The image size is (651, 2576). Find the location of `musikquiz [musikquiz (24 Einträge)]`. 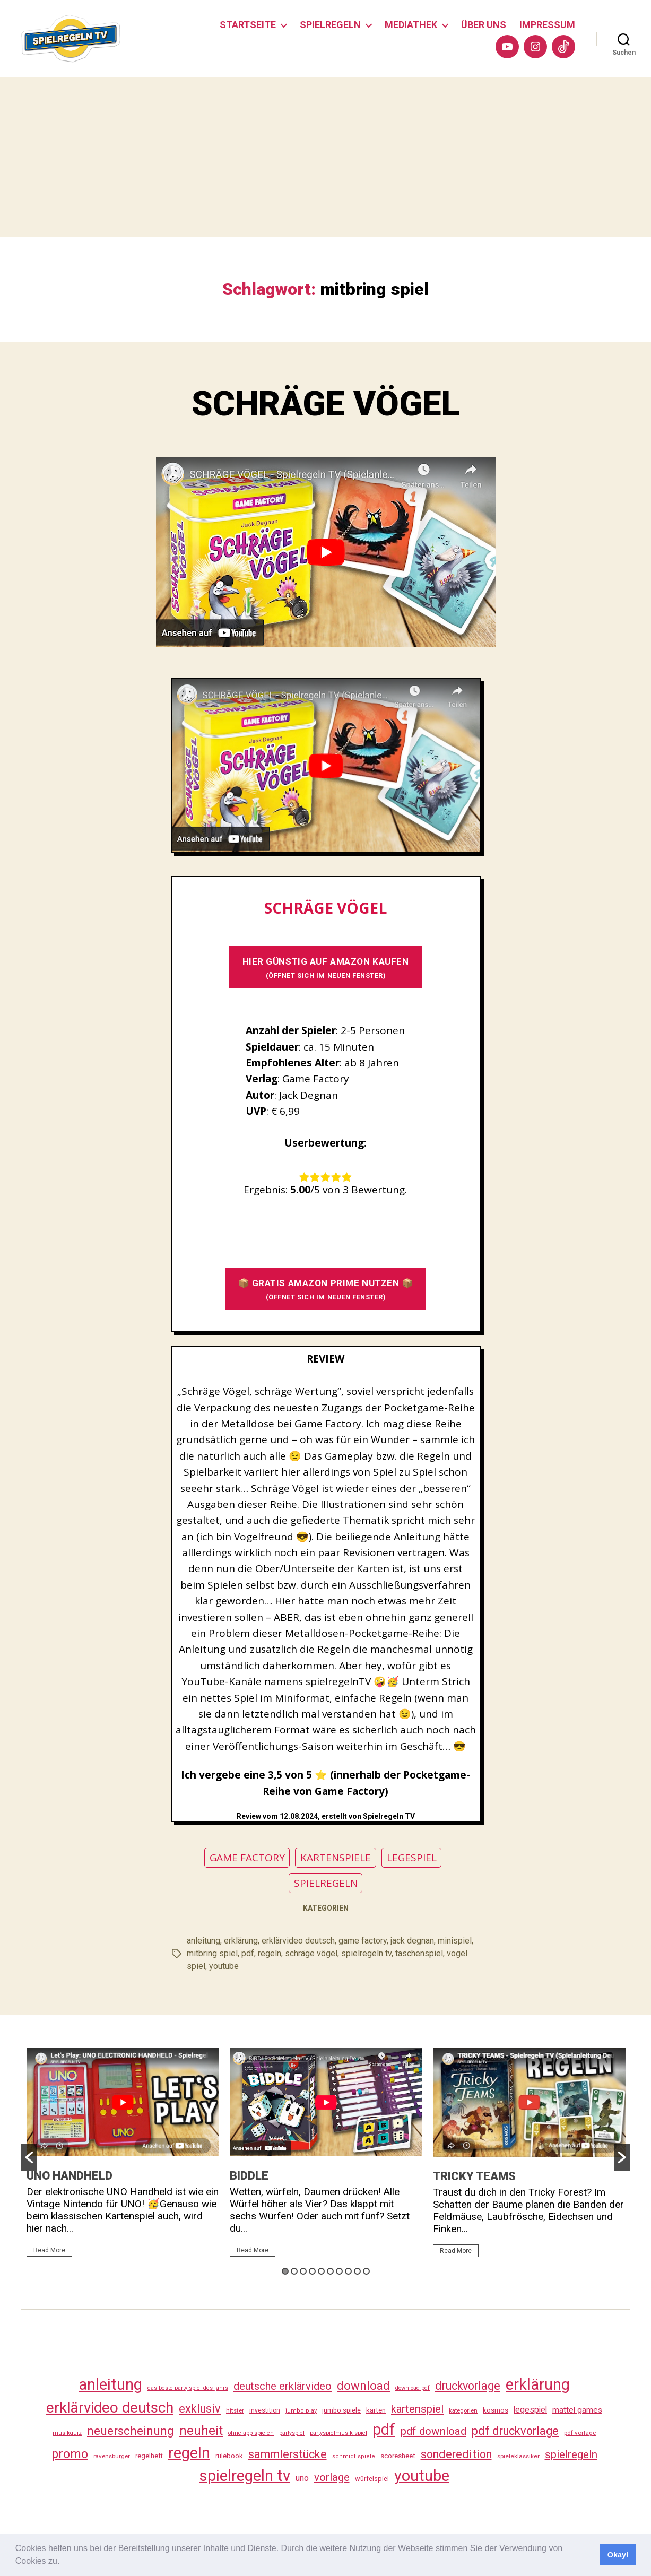

musikquiz [musikquiz (24 Einträge)] is located at coordinates (67, 2433).